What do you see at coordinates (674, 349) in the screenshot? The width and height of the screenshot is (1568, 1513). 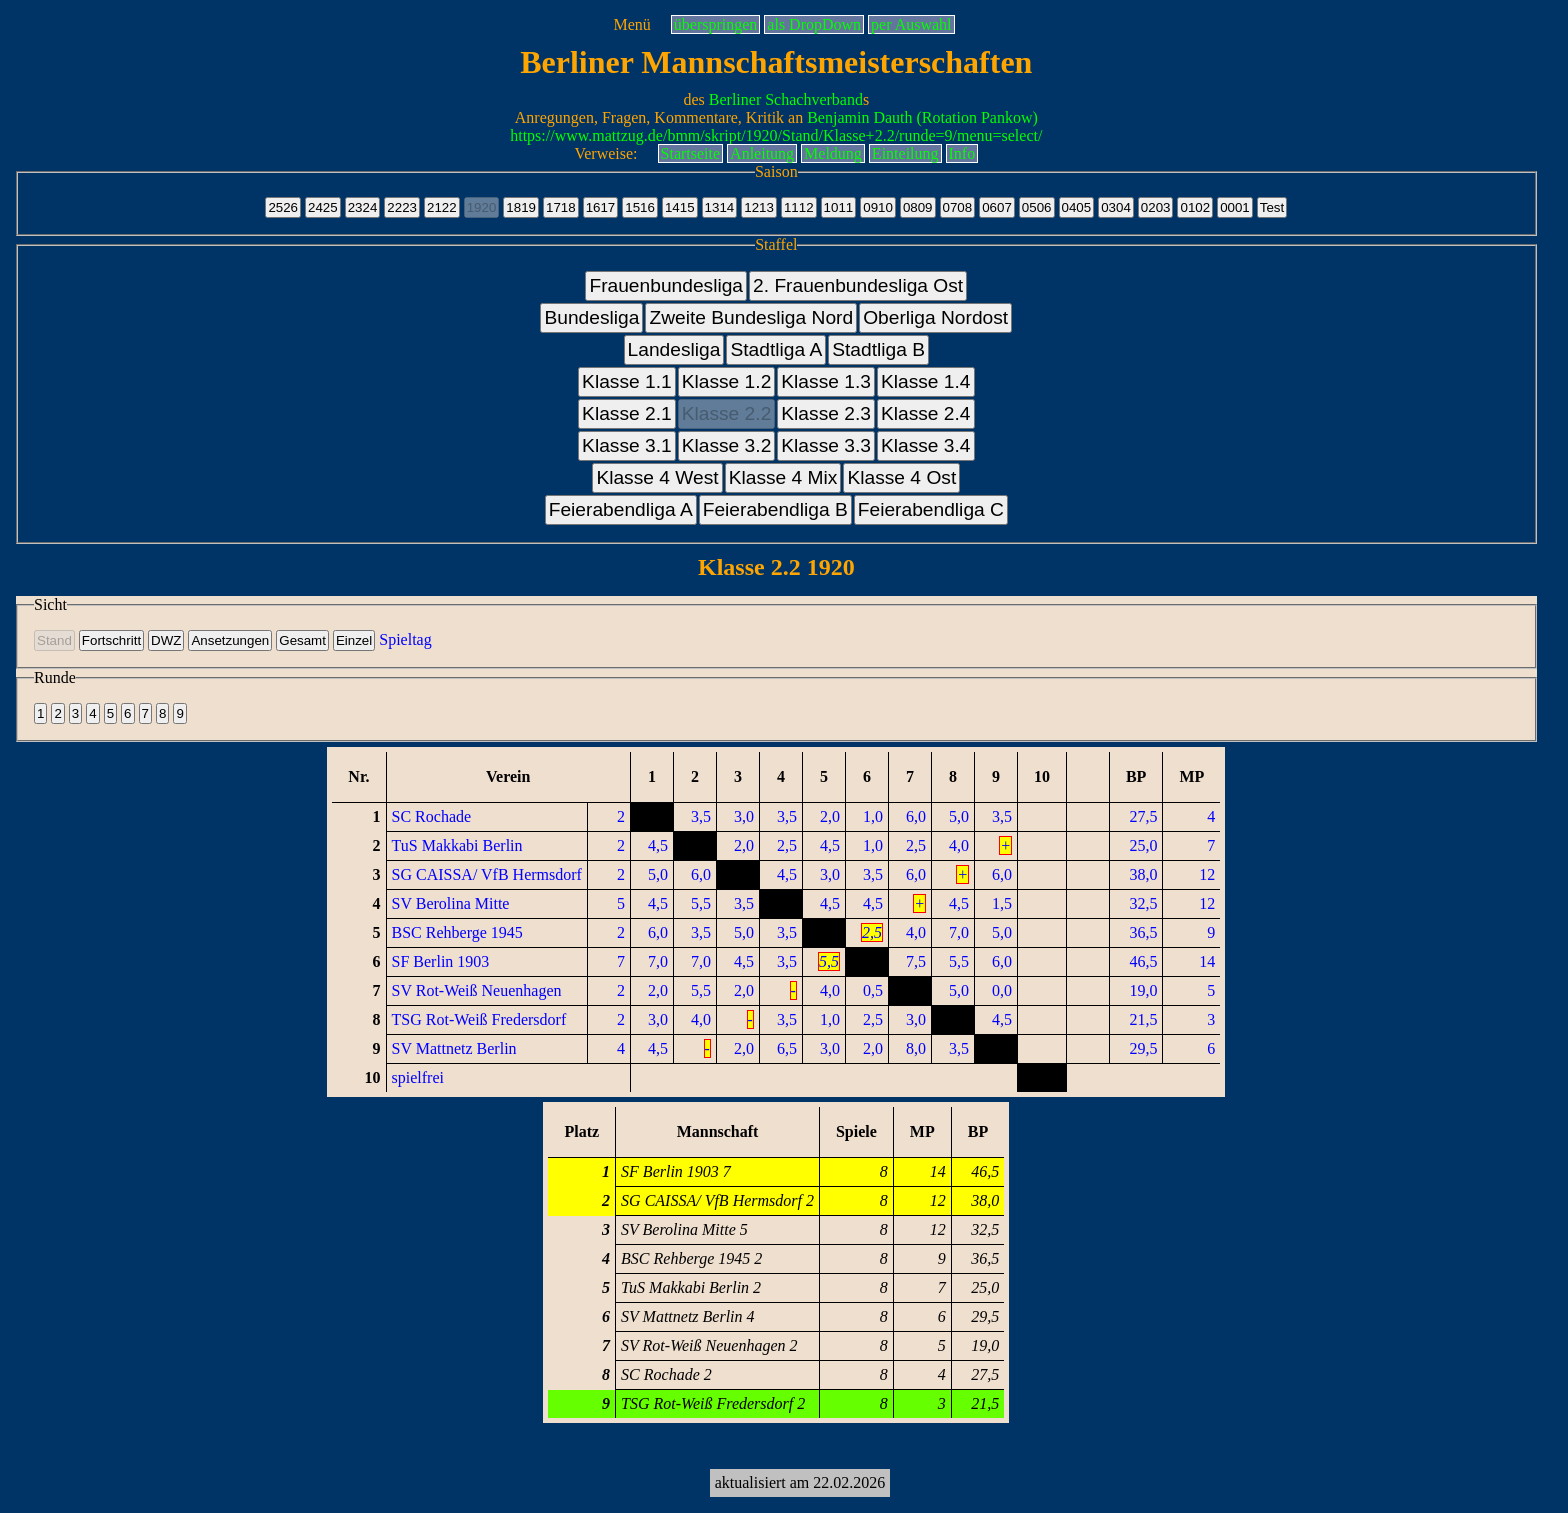 I see `Landesliga` at bounding box center [674, 349].